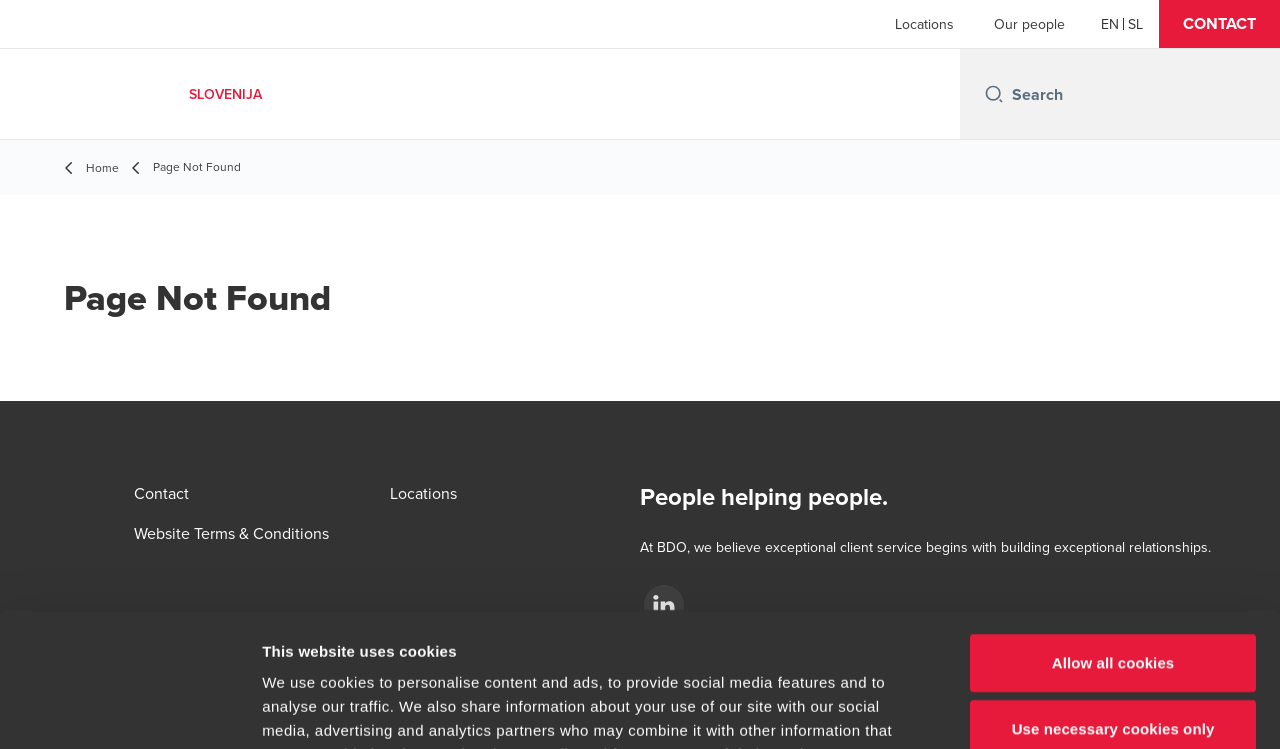 This screenshot has height=749, width=1280. I want to click on [Slovenian], so click(1135, 24).